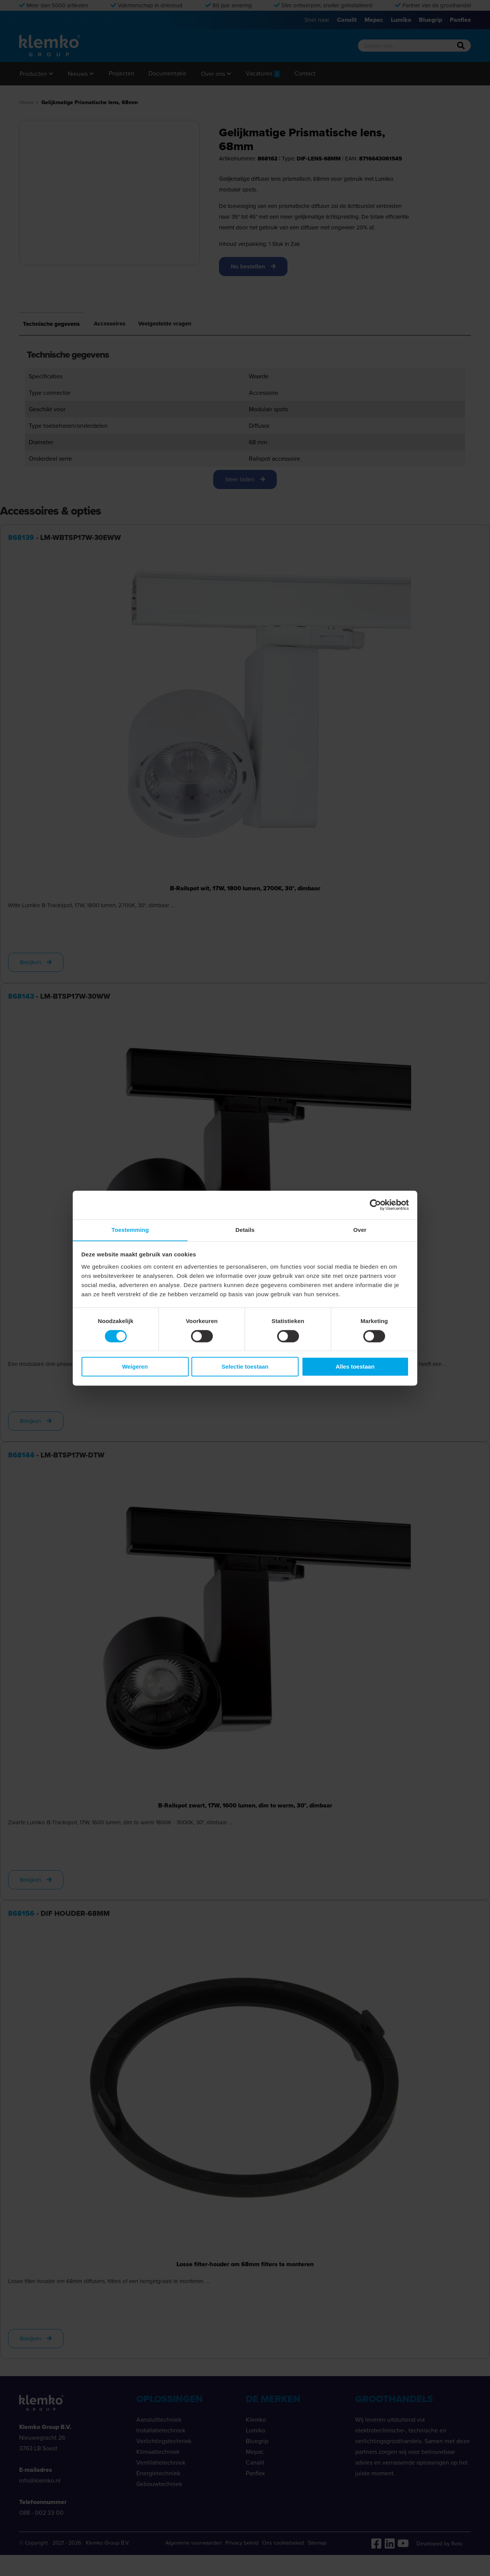 This screenshot has width=490, height=2576. What do you see at coordinates (355, 1367) in the screenshot?
I see `Alles toestaan` at bounding box center [355, 1367].